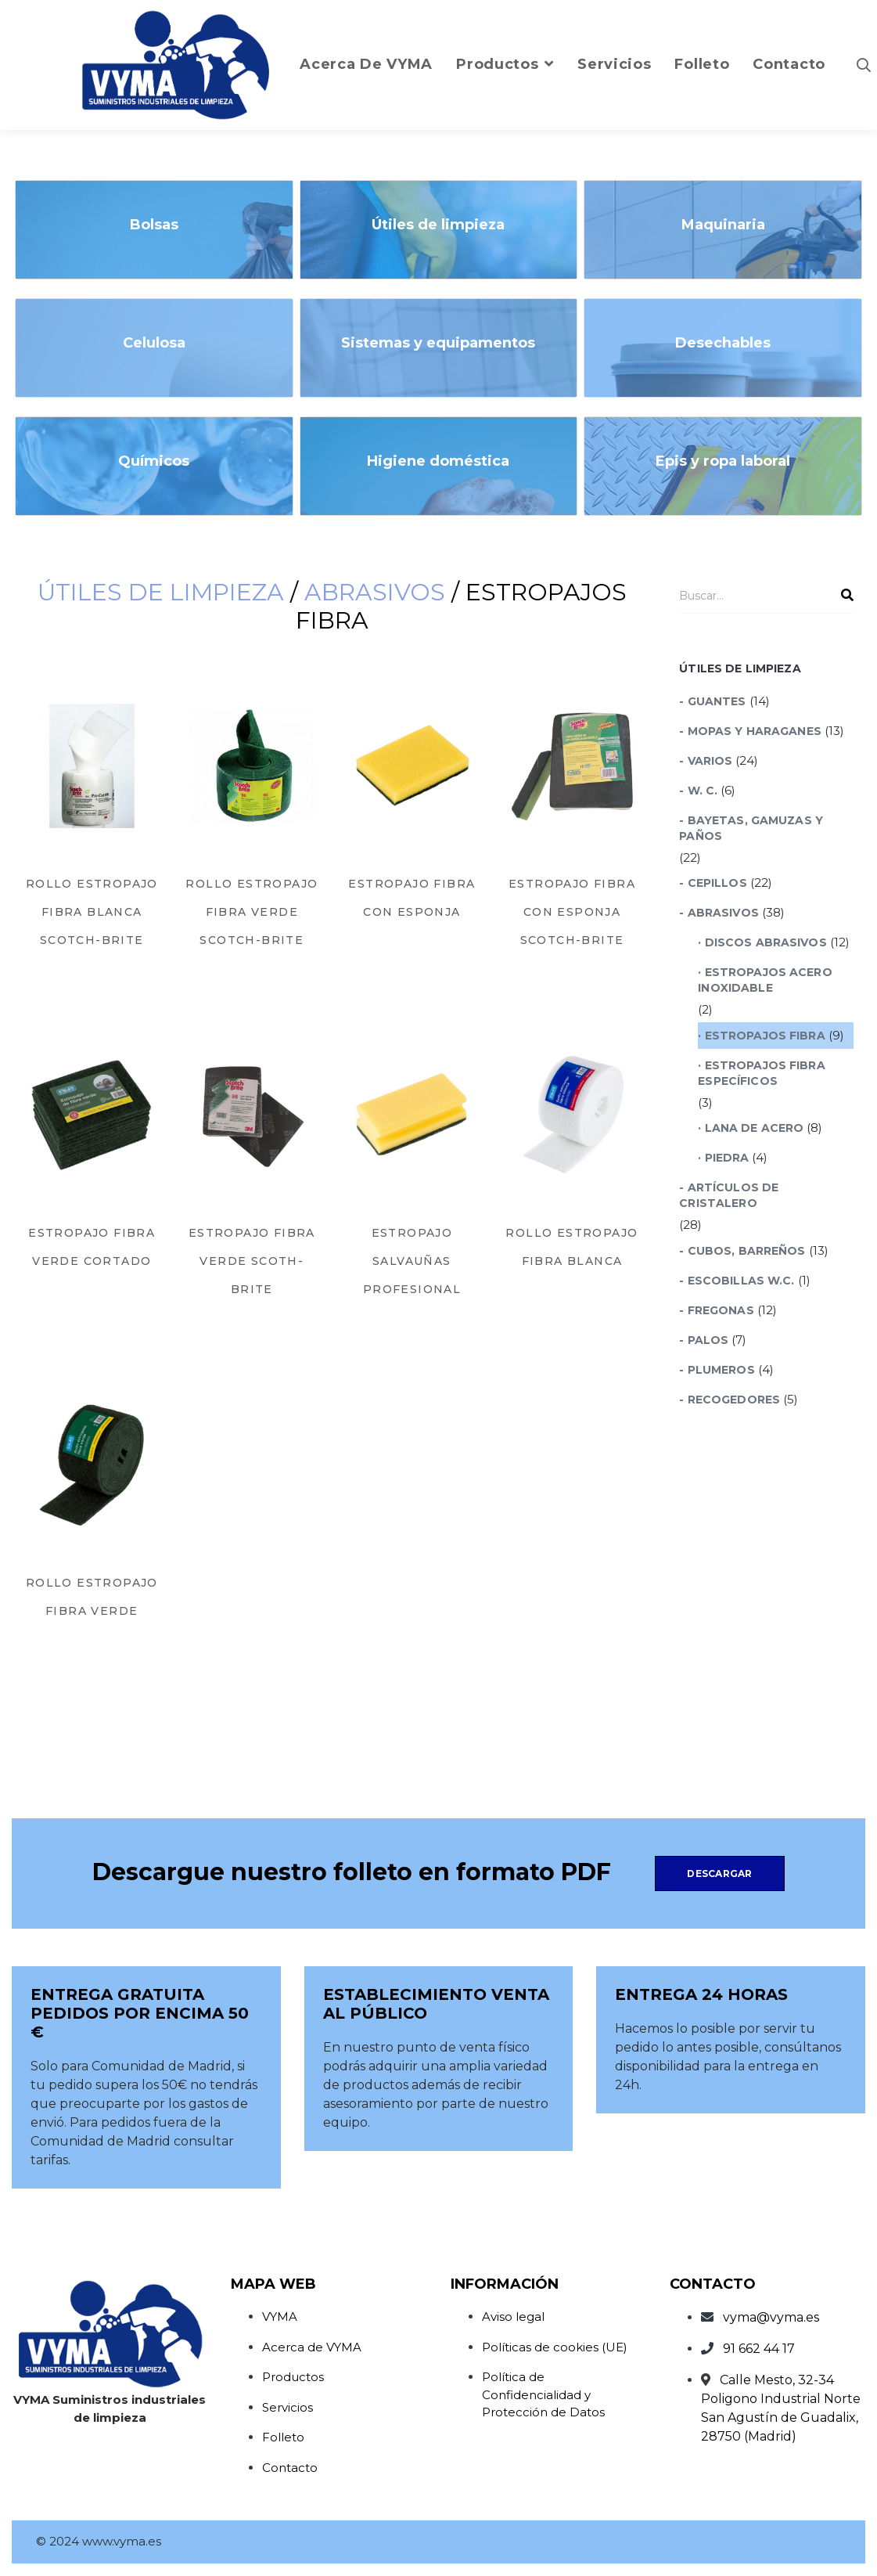 This screenshot has height=2576, width=877. Describe the element at coordinates (290, 2467) in the screenshot. I see `Contacto` at that location.